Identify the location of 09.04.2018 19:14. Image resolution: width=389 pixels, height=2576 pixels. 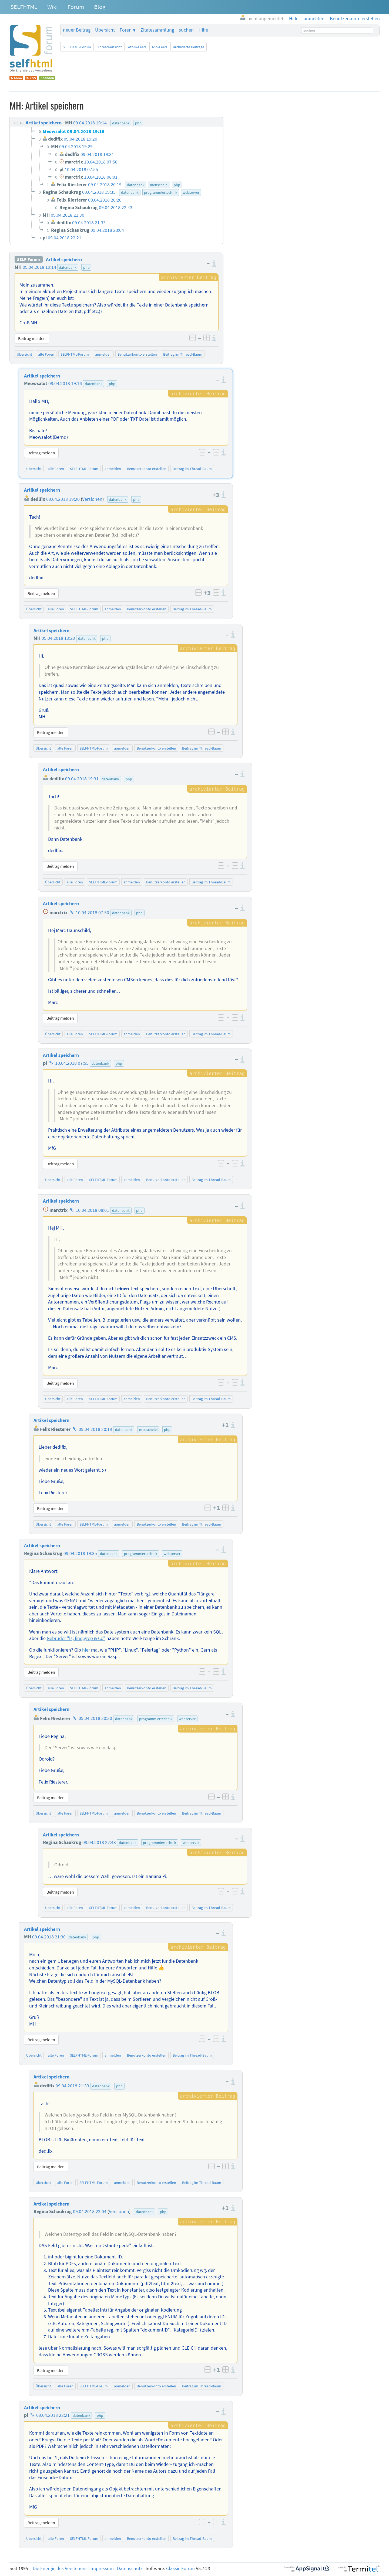
(39, 267).